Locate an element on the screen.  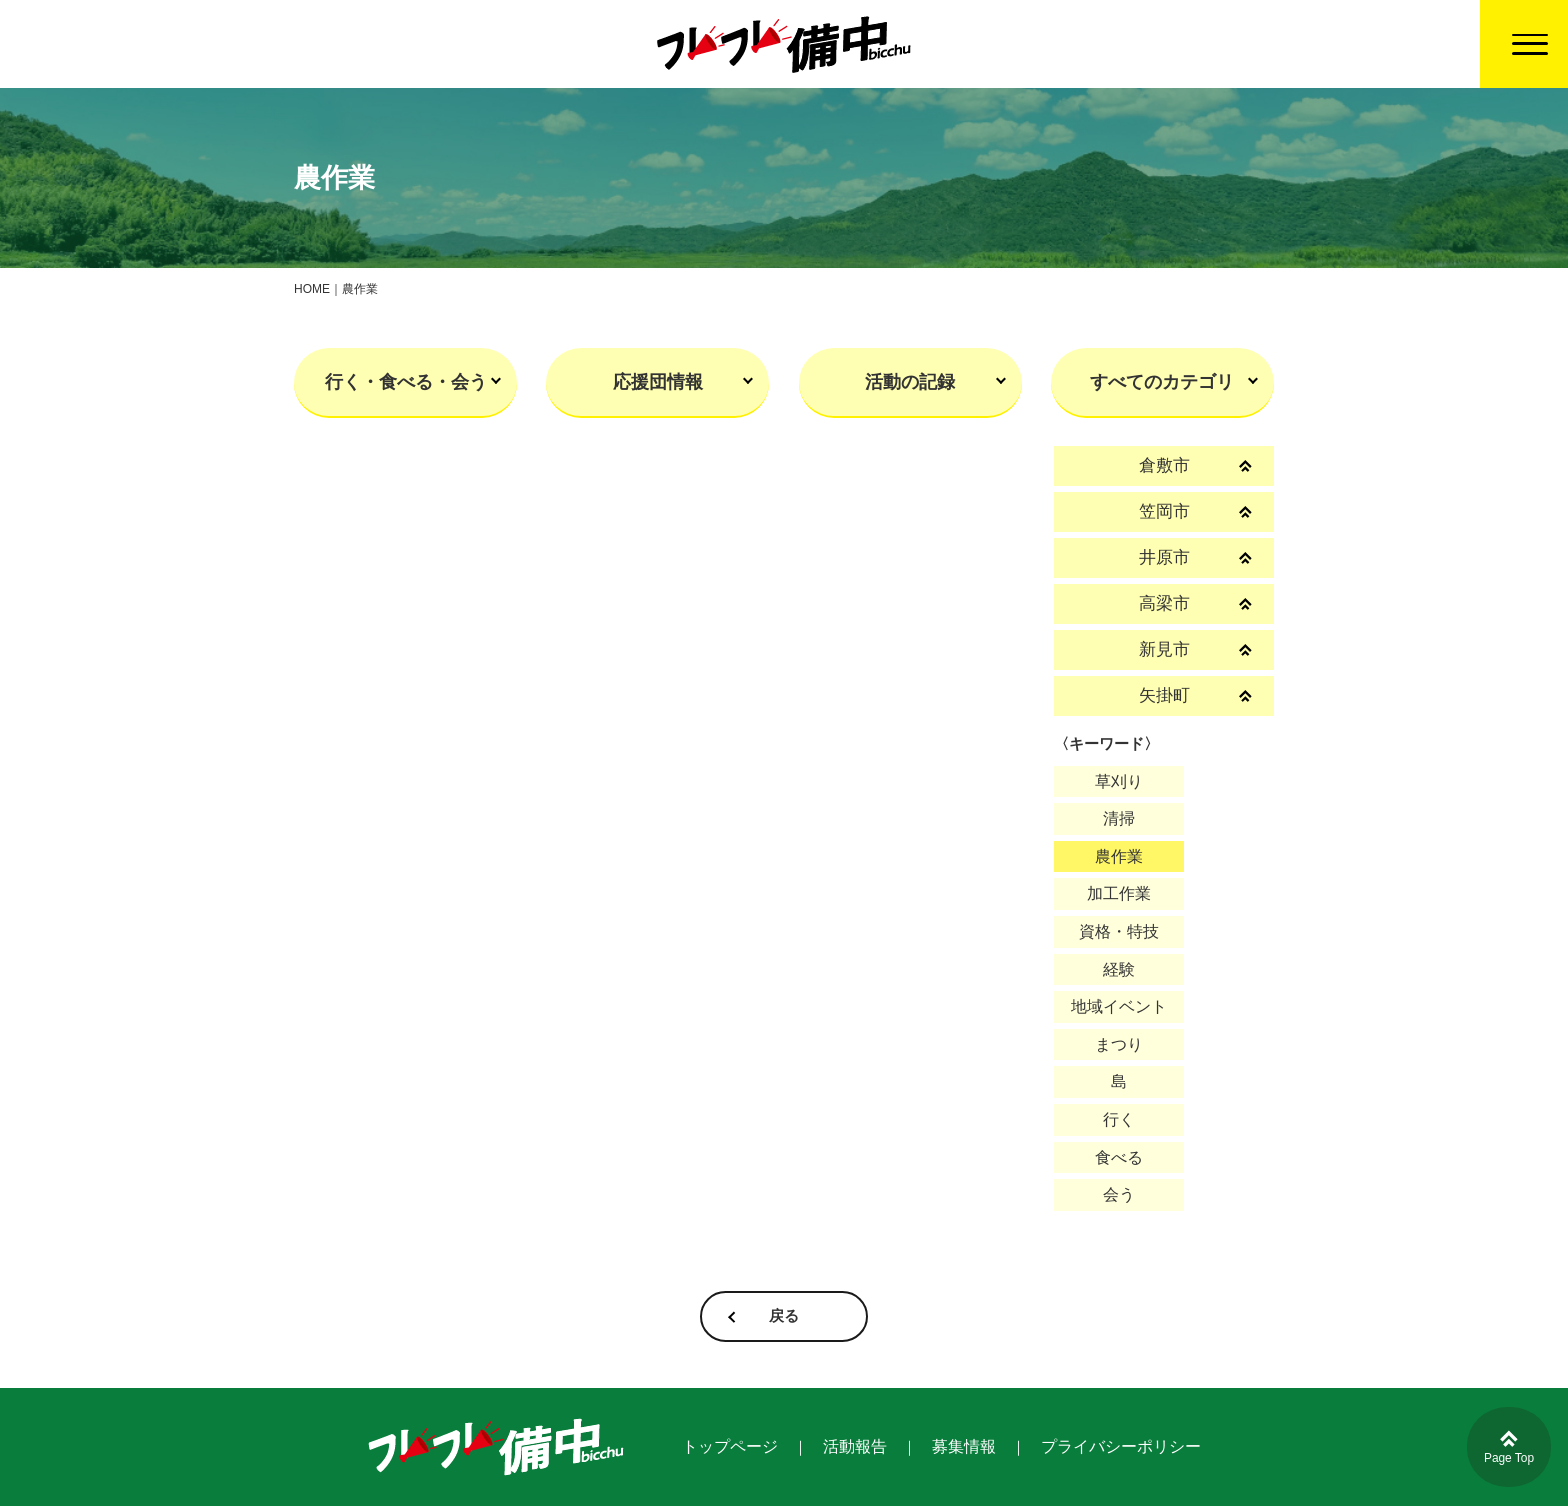
会う is located at coordinates (1119, 1194).